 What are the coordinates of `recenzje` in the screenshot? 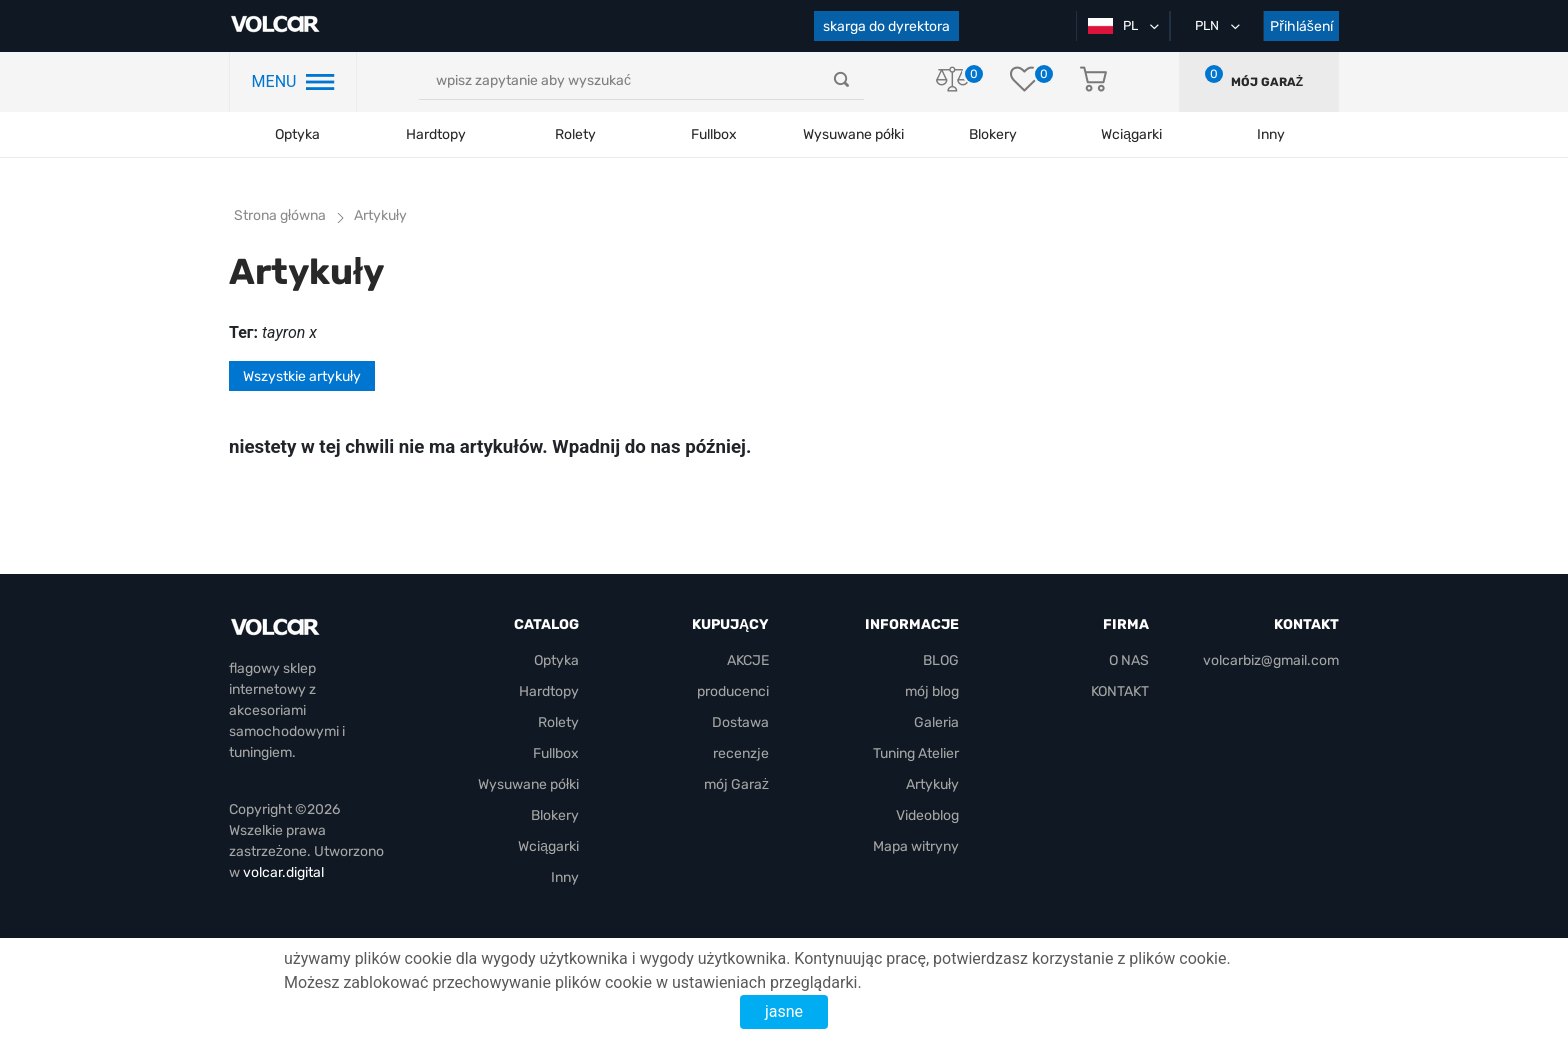 It's located at (741, 753).